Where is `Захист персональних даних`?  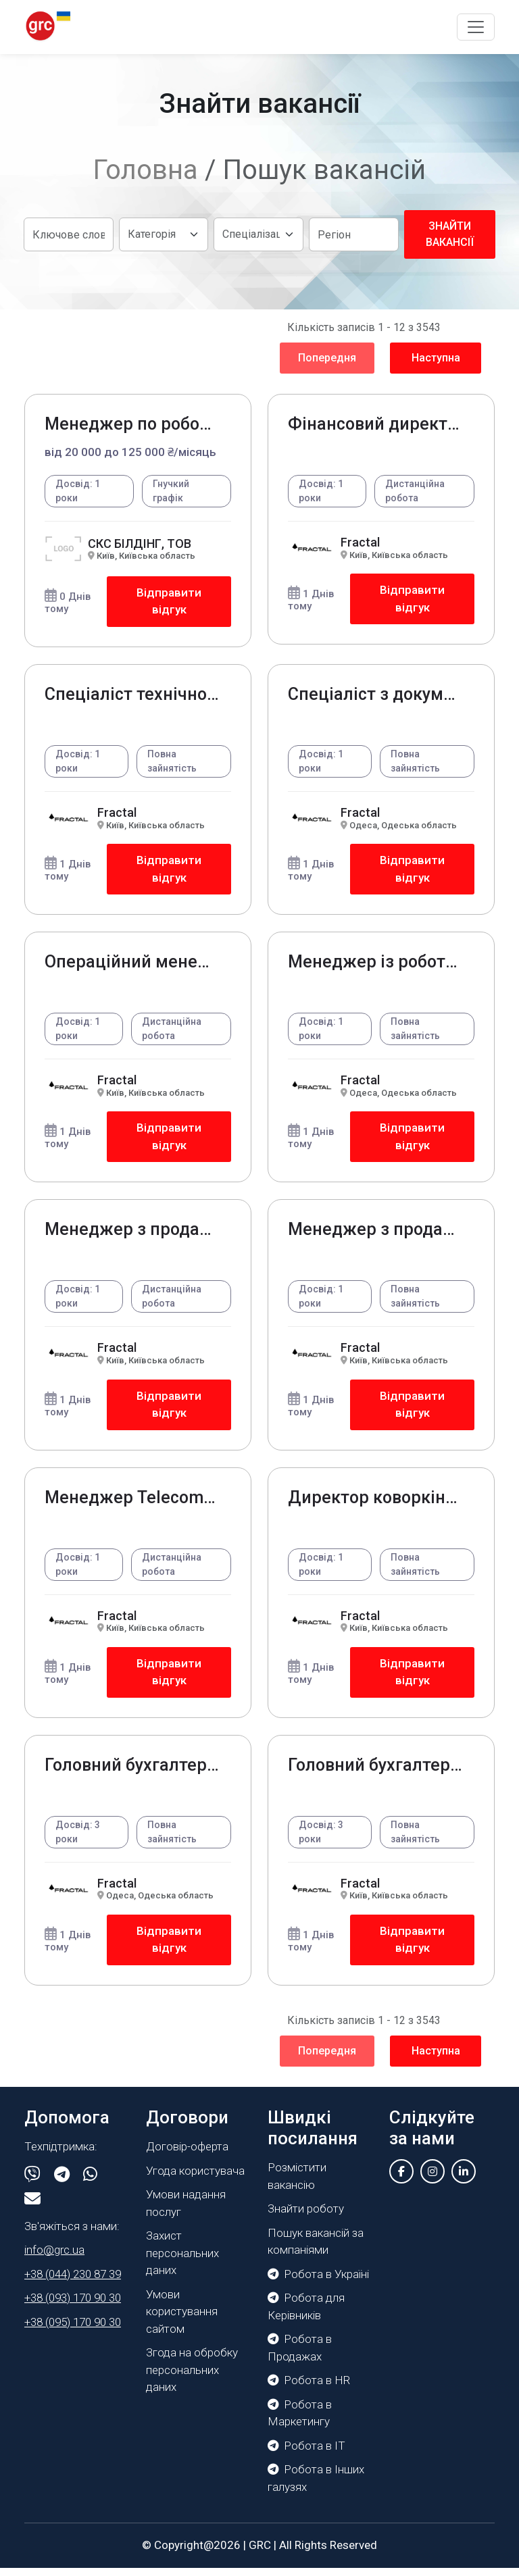 Захист персональних даних is located at coordinates (182, 2261).